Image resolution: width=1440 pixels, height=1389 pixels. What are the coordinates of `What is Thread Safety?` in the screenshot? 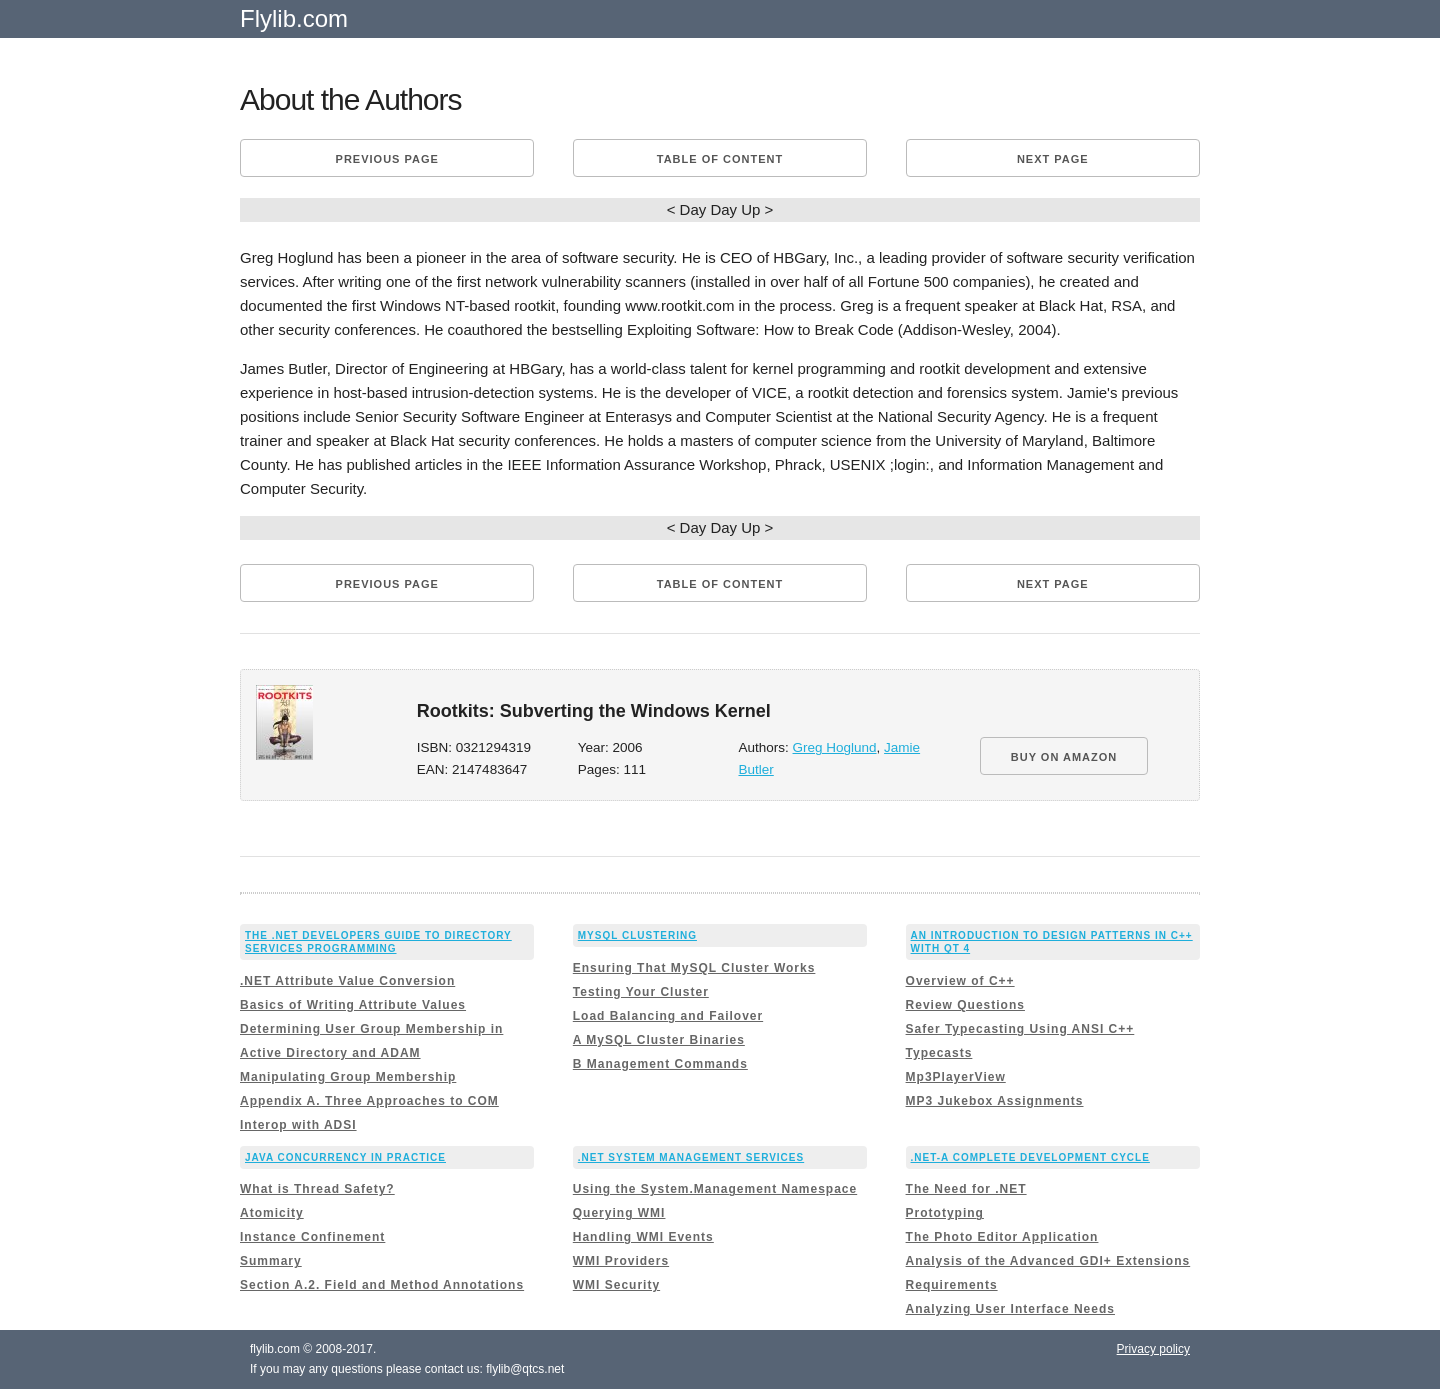 It's located at (317, 1189).